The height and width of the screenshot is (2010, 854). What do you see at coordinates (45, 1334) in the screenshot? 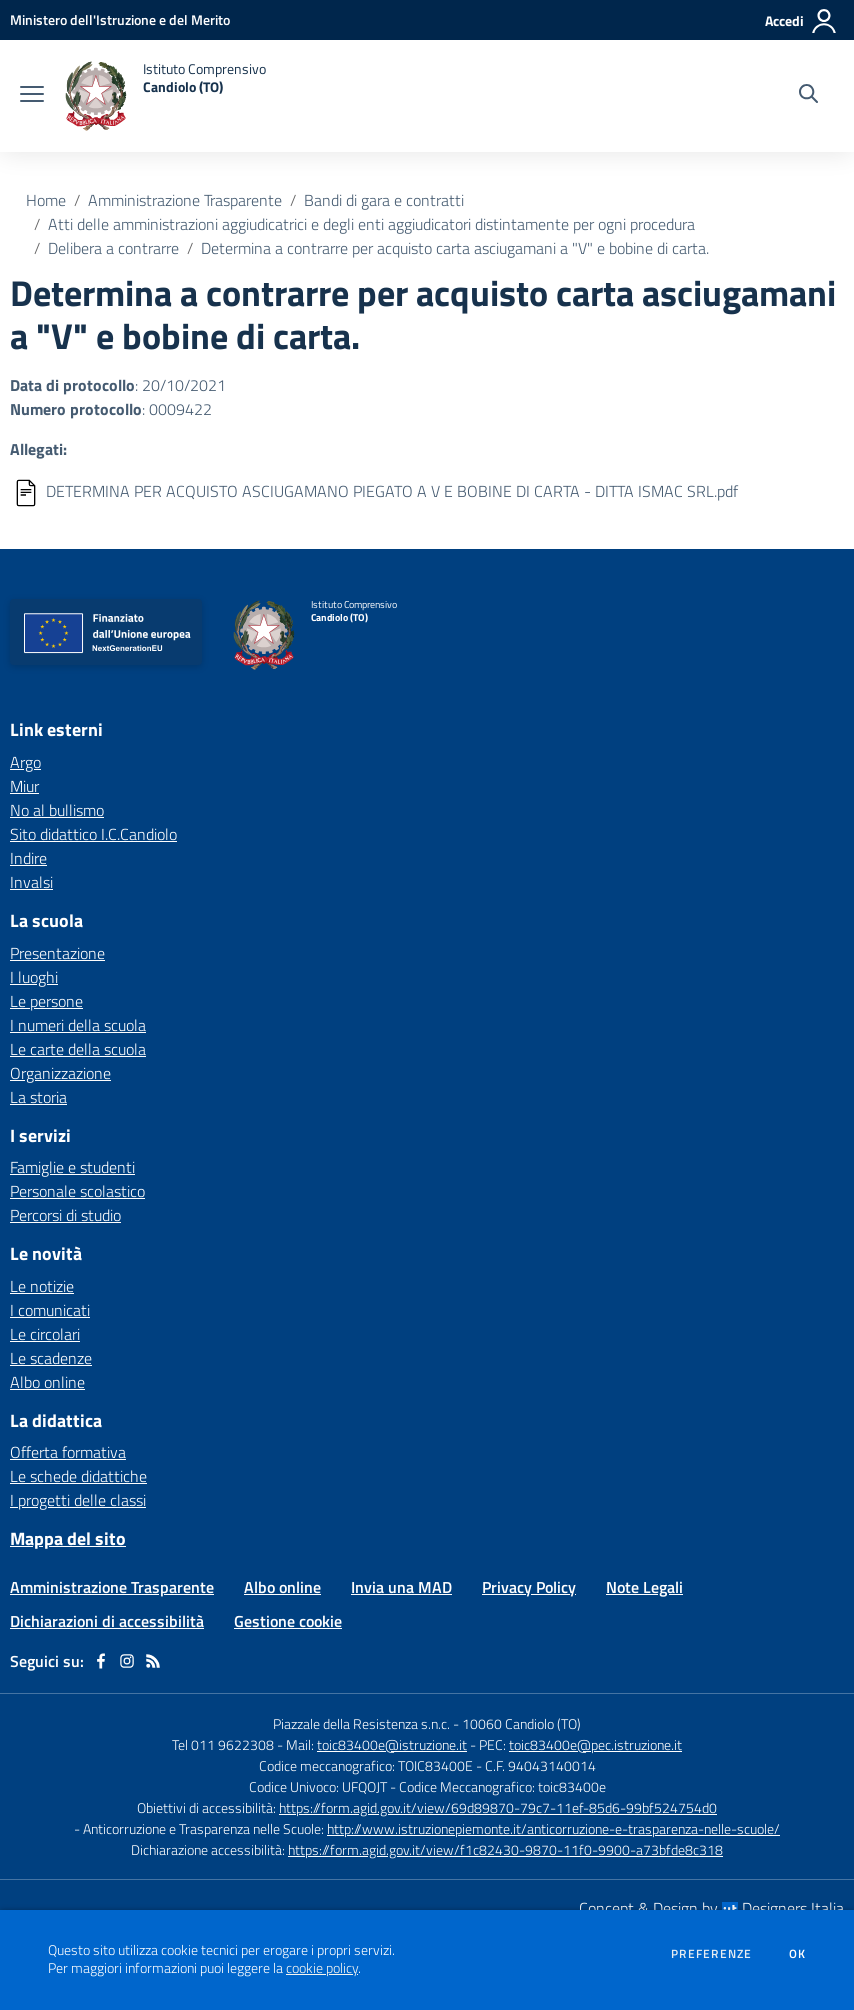
I see `Le circolari` at bounding box center [45, 1334].